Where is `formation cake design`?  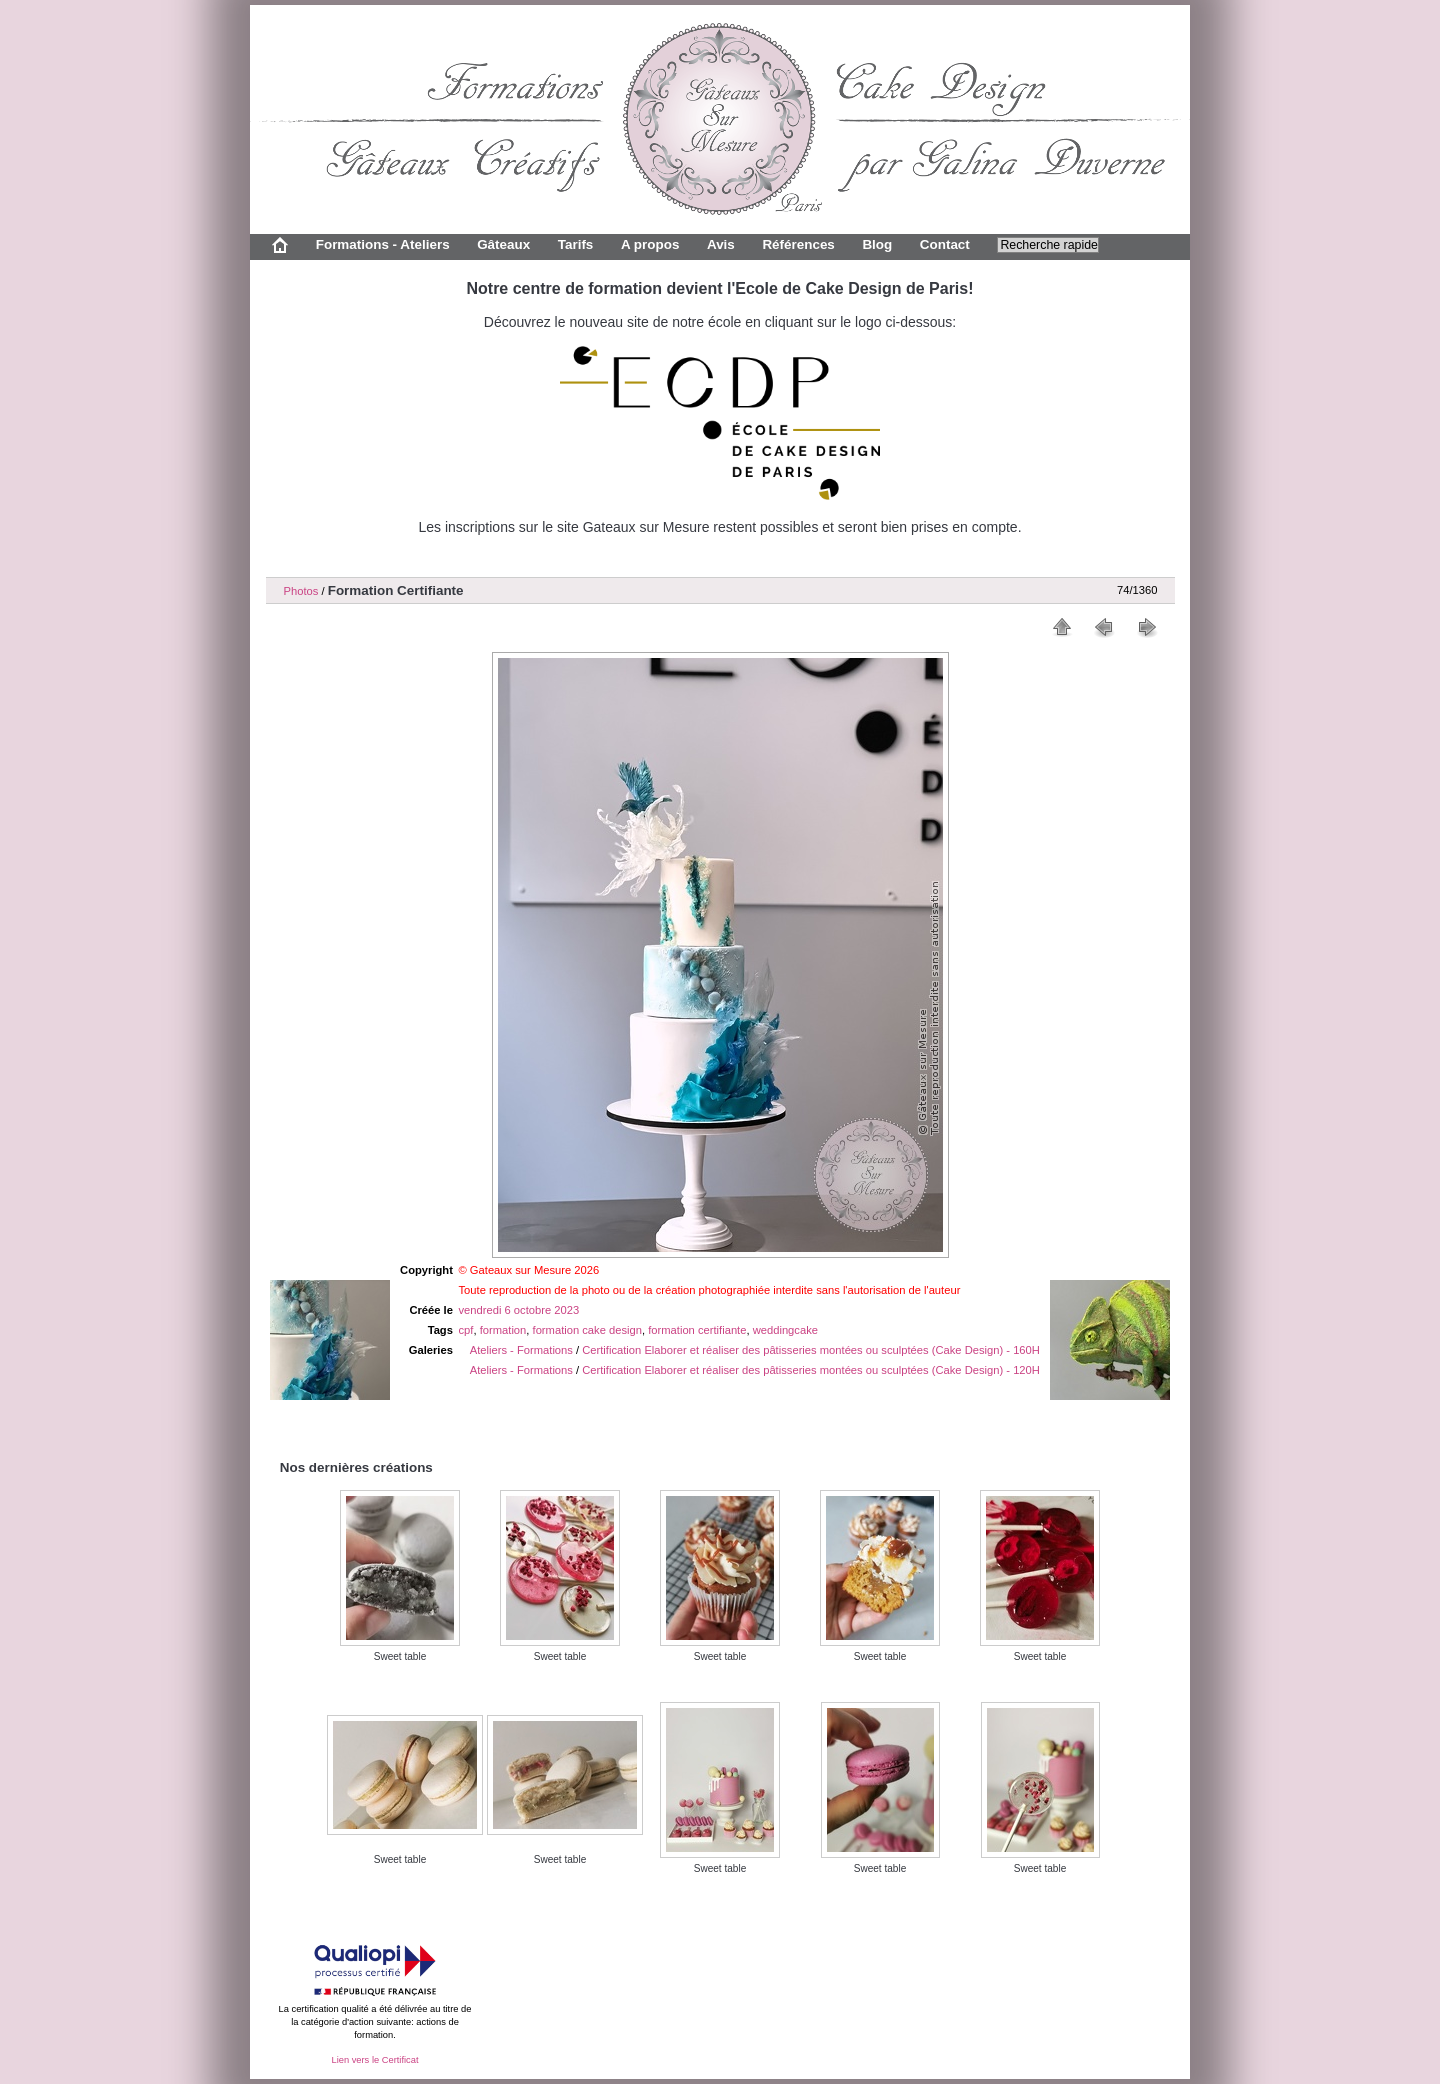
formation cake design is located at coordinates (587, 1330).